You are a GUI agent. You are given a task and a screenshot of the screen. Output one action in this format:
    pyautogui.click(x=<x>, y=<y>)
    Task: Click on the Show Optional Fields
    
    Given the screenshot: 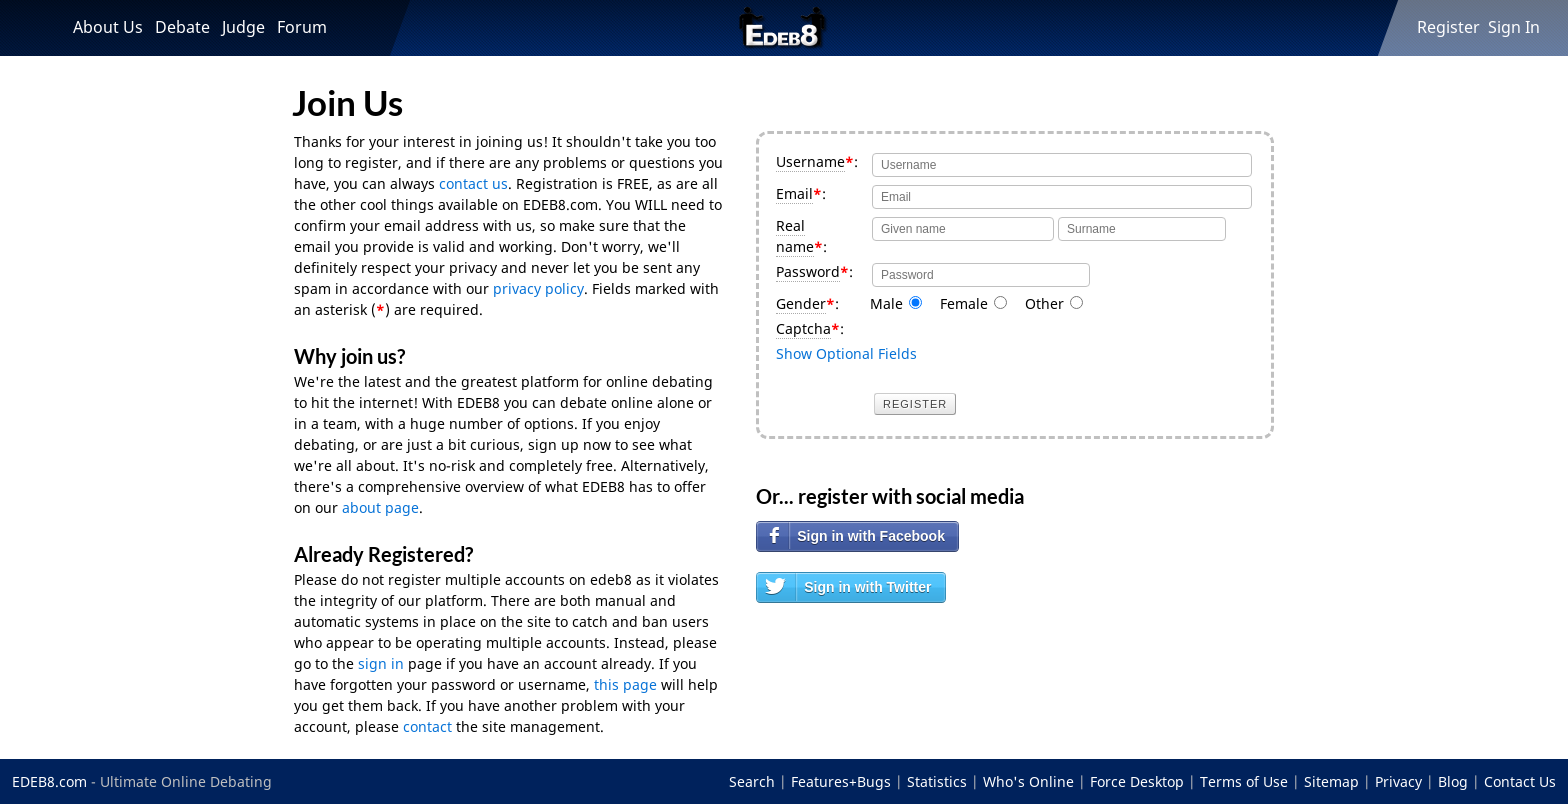 What is the action you would take?
    pyautogui.click(x=846, y=353)
    